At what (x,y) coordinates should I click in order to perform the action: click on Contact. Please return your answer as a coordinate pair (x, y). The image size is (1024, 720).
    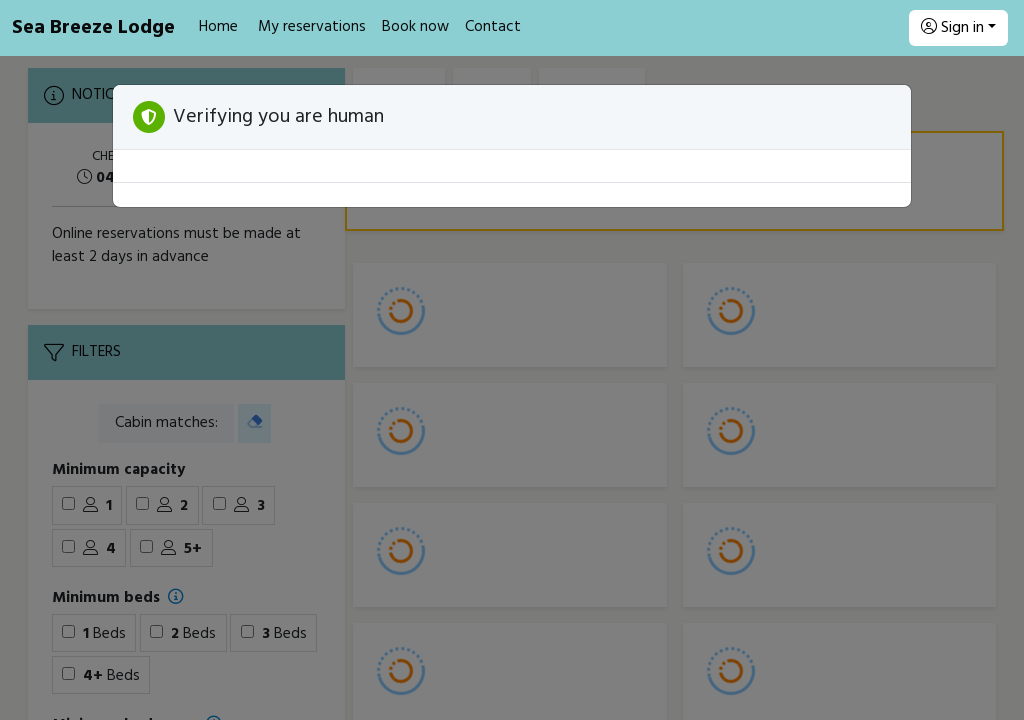
    Looking at the image, I should click on (493, 27).